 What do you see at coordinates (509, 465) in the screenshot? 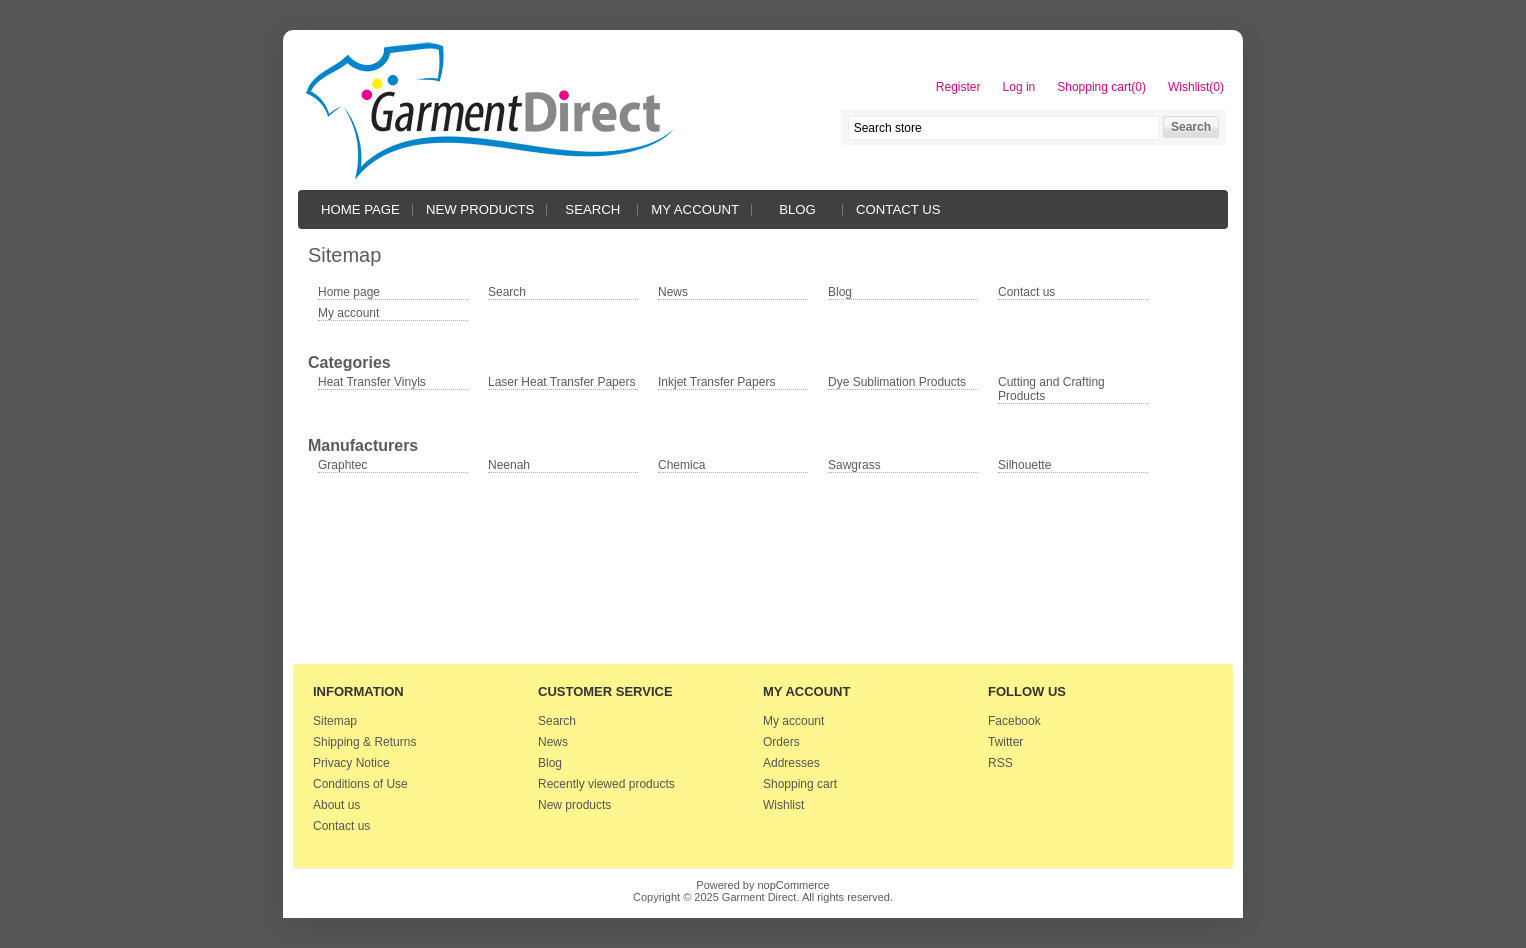
I see `Neenah` at bounding box center [509, 465].